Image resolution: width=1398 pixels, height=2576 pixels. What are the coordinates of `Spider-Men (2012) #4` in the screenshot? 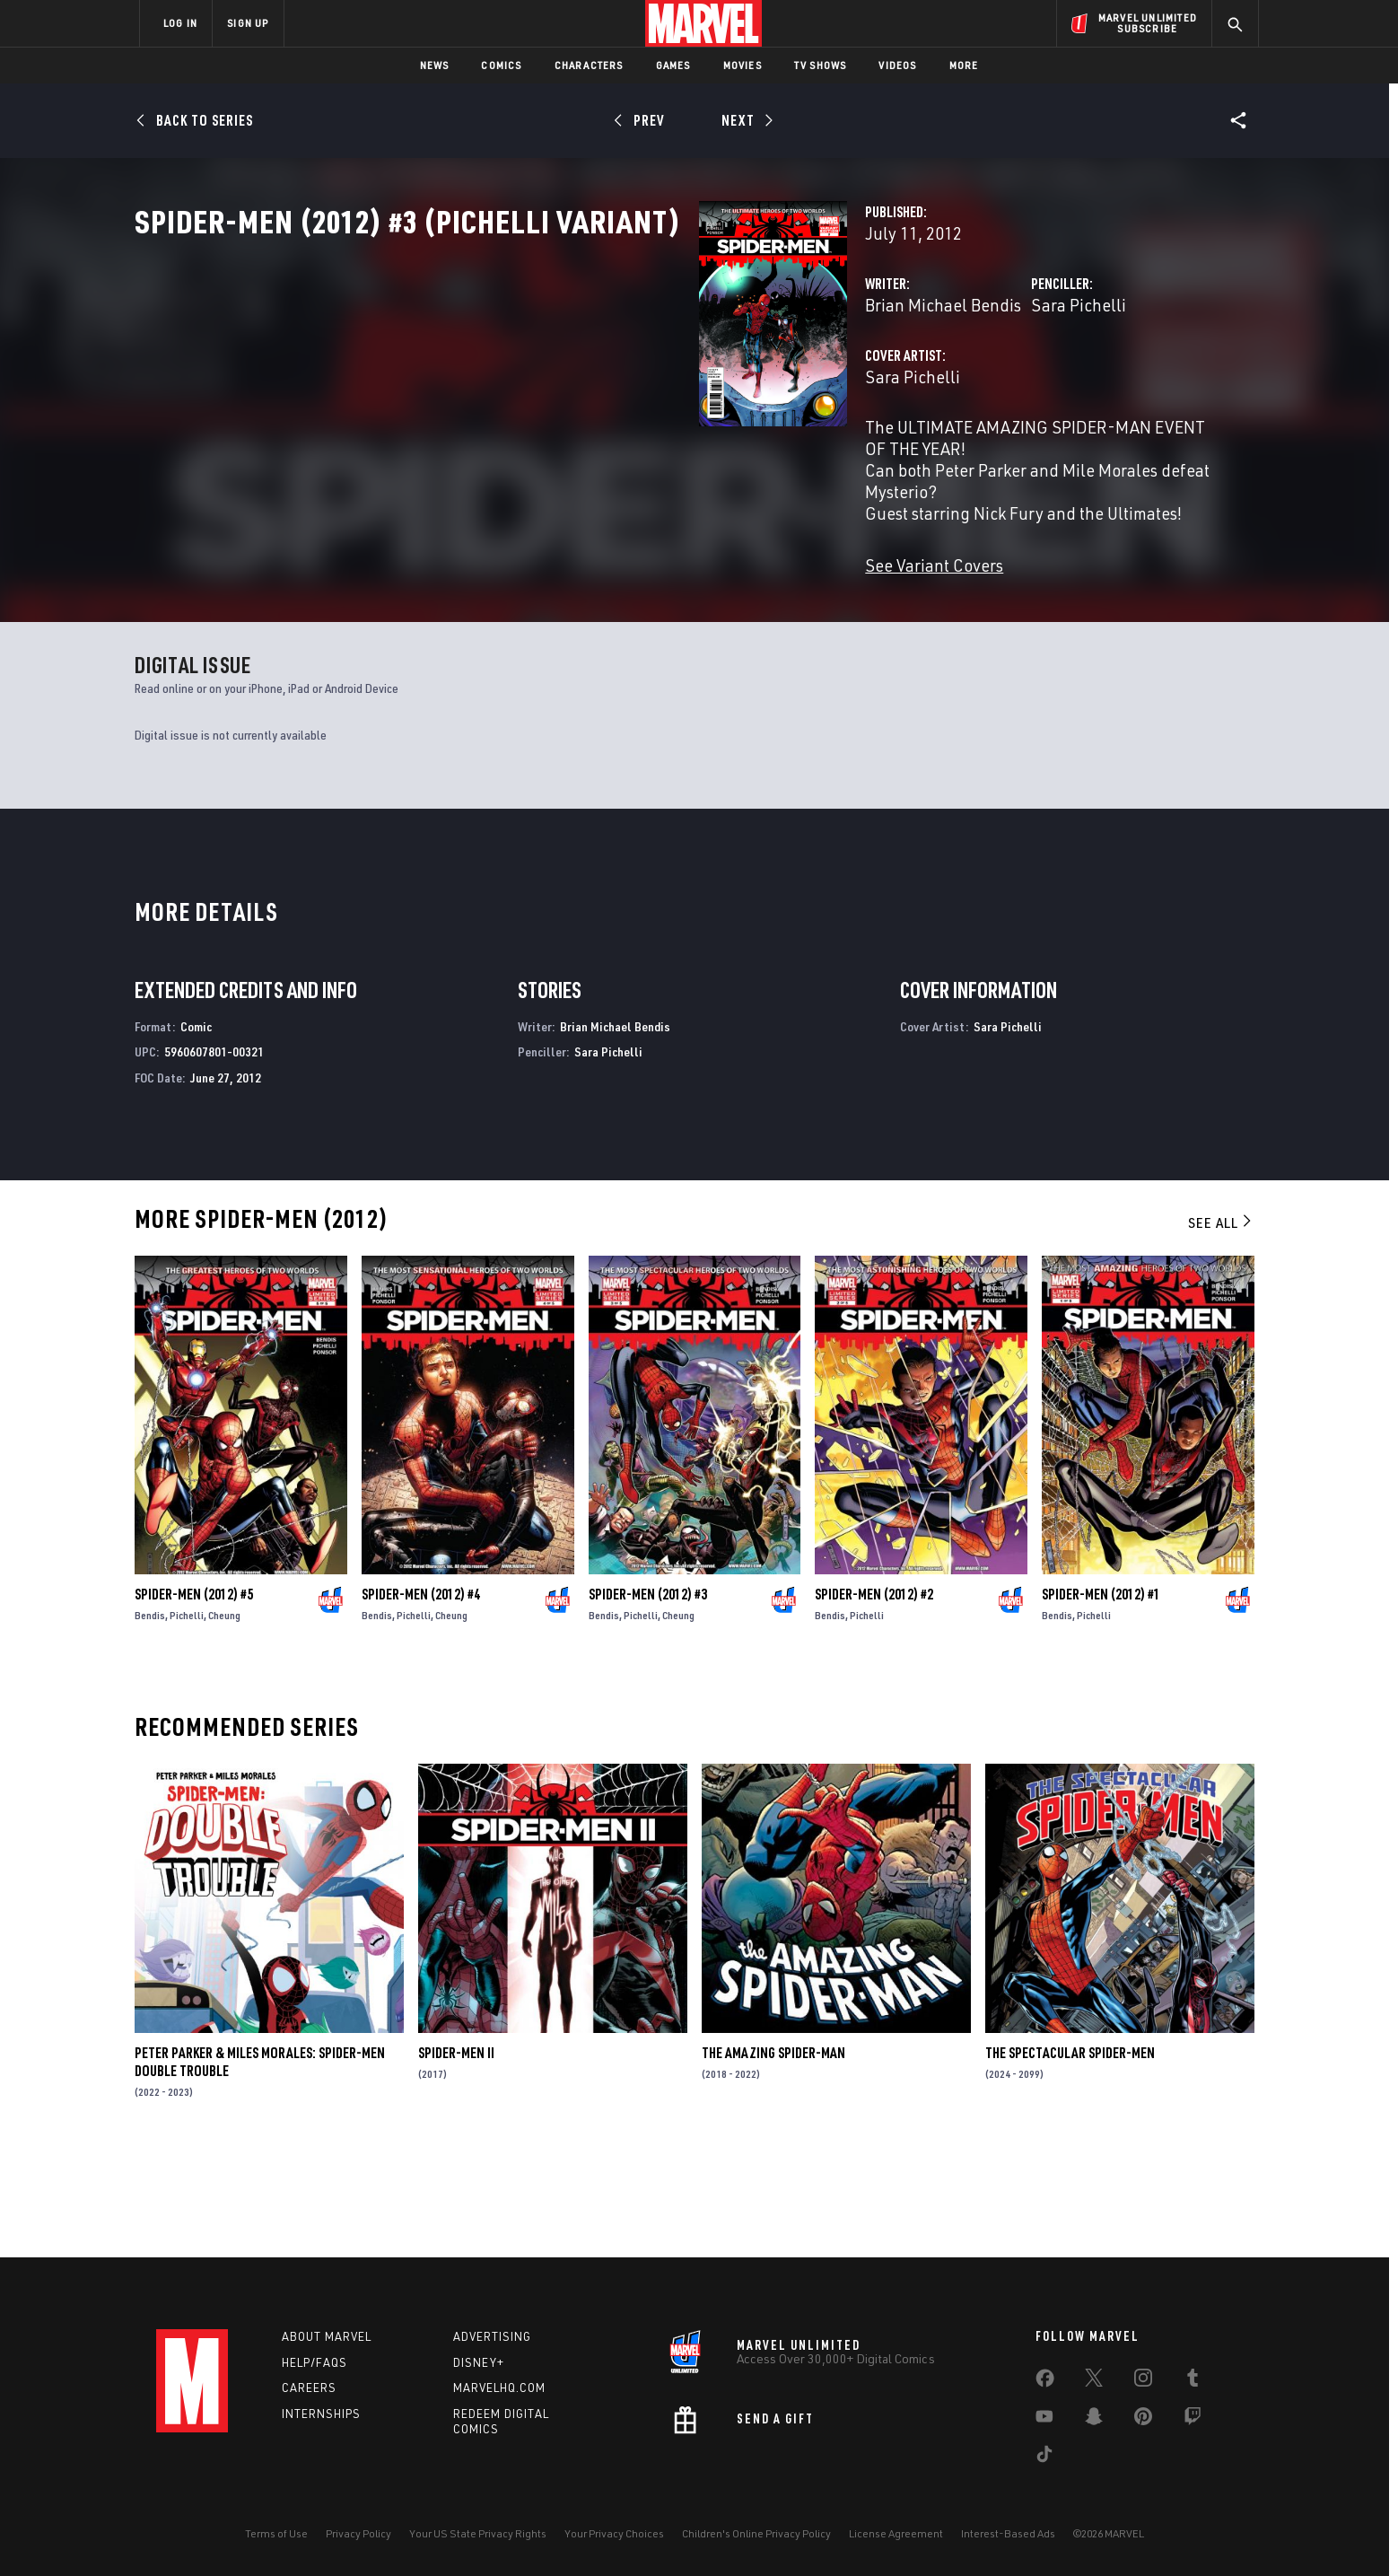 It's located at (421, 1695).